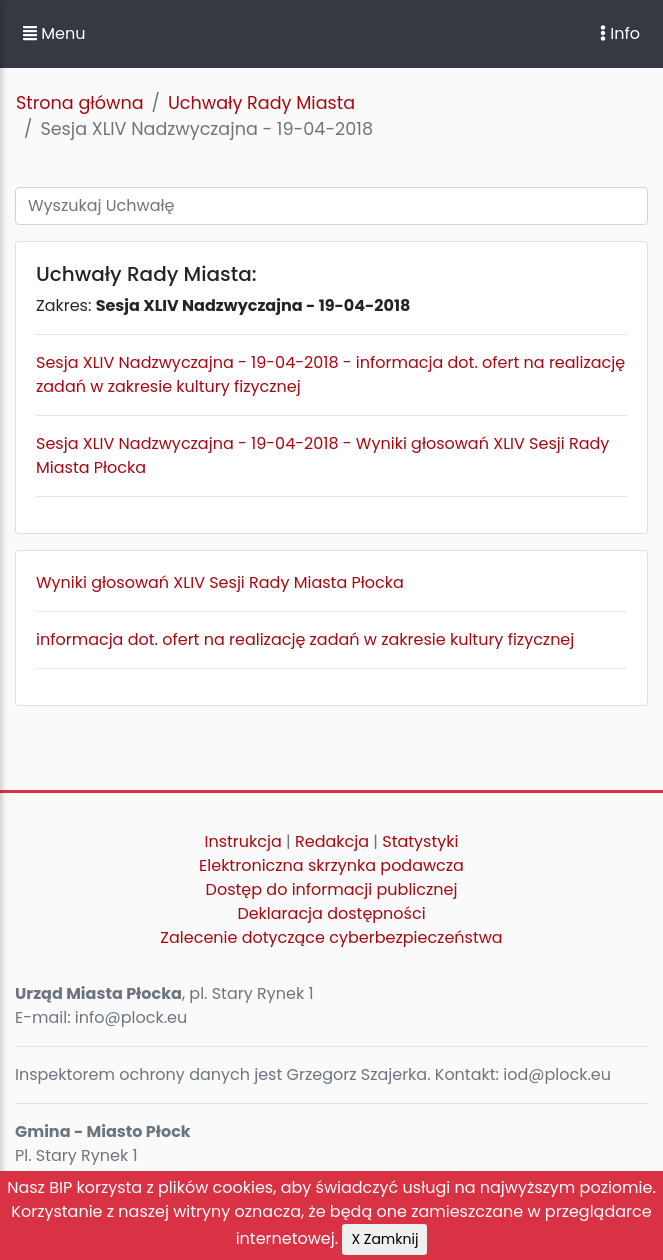  Describe the element at coordinates (331, 913) in the screenshot. I see `Deklaracja dostępności` at that location.